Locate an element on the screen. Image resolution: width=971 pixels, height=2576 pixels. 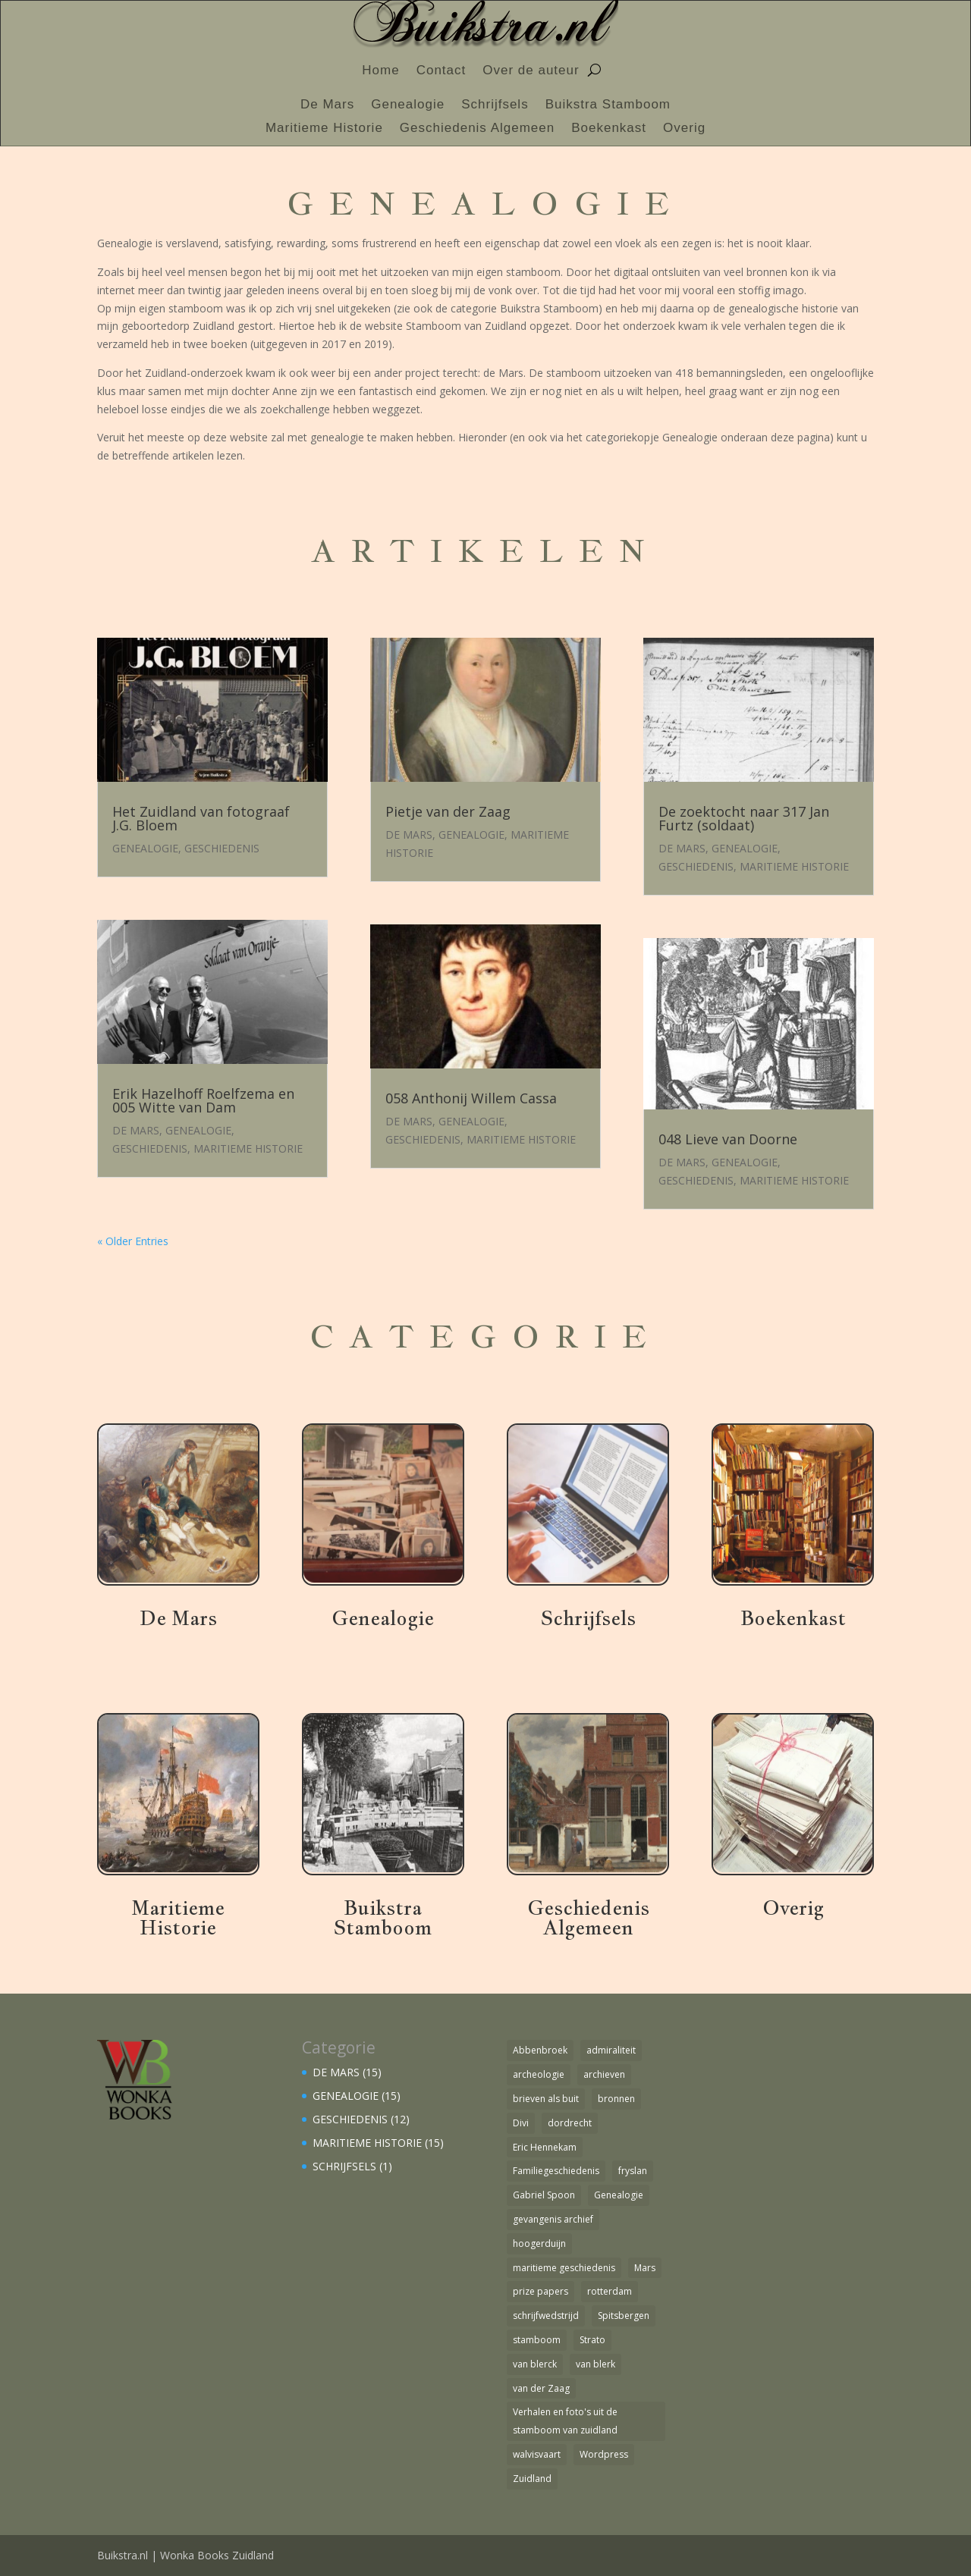
brieven als buit [brieven als buit (1 item)] is located at coordinates (546, 2098).